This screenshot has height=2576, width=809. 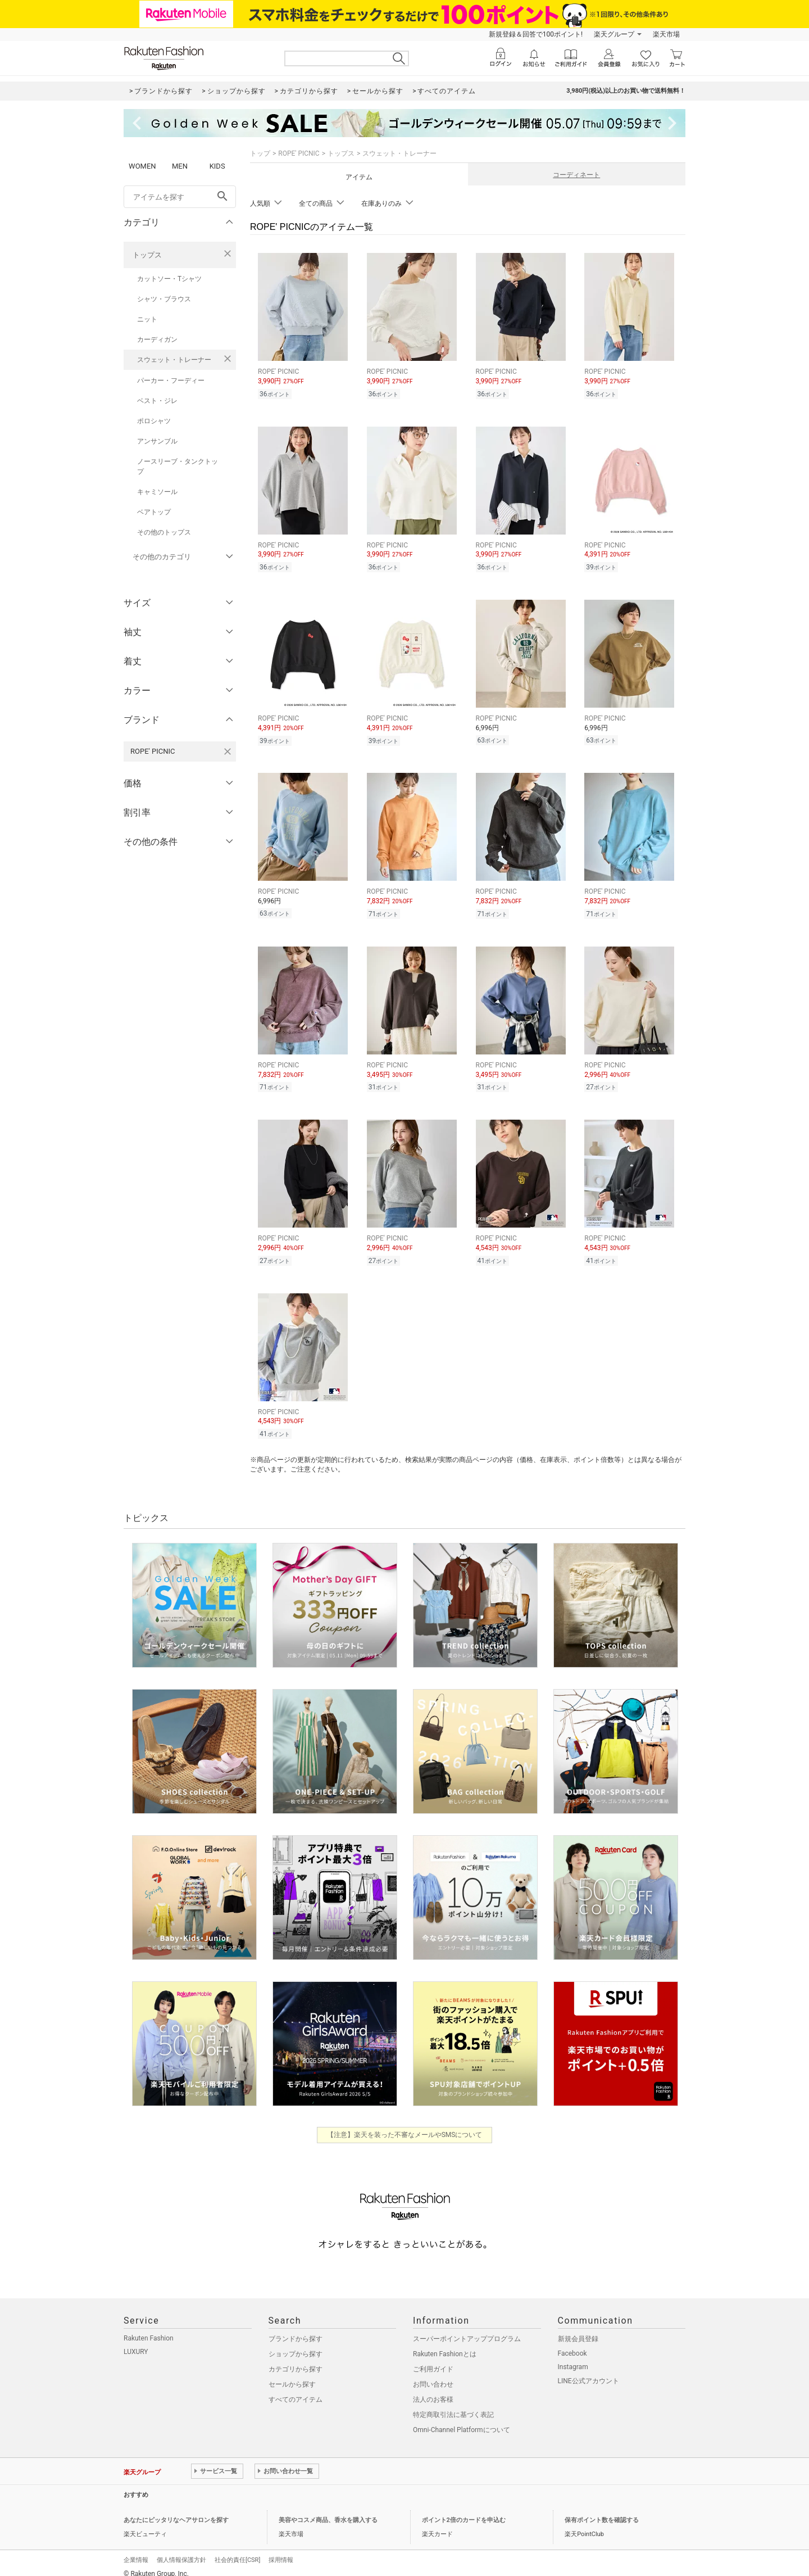 What do you see at coordinates (281, 2550) in the screenshot?
I see `採用情報` at bounding box center [281, 2550].